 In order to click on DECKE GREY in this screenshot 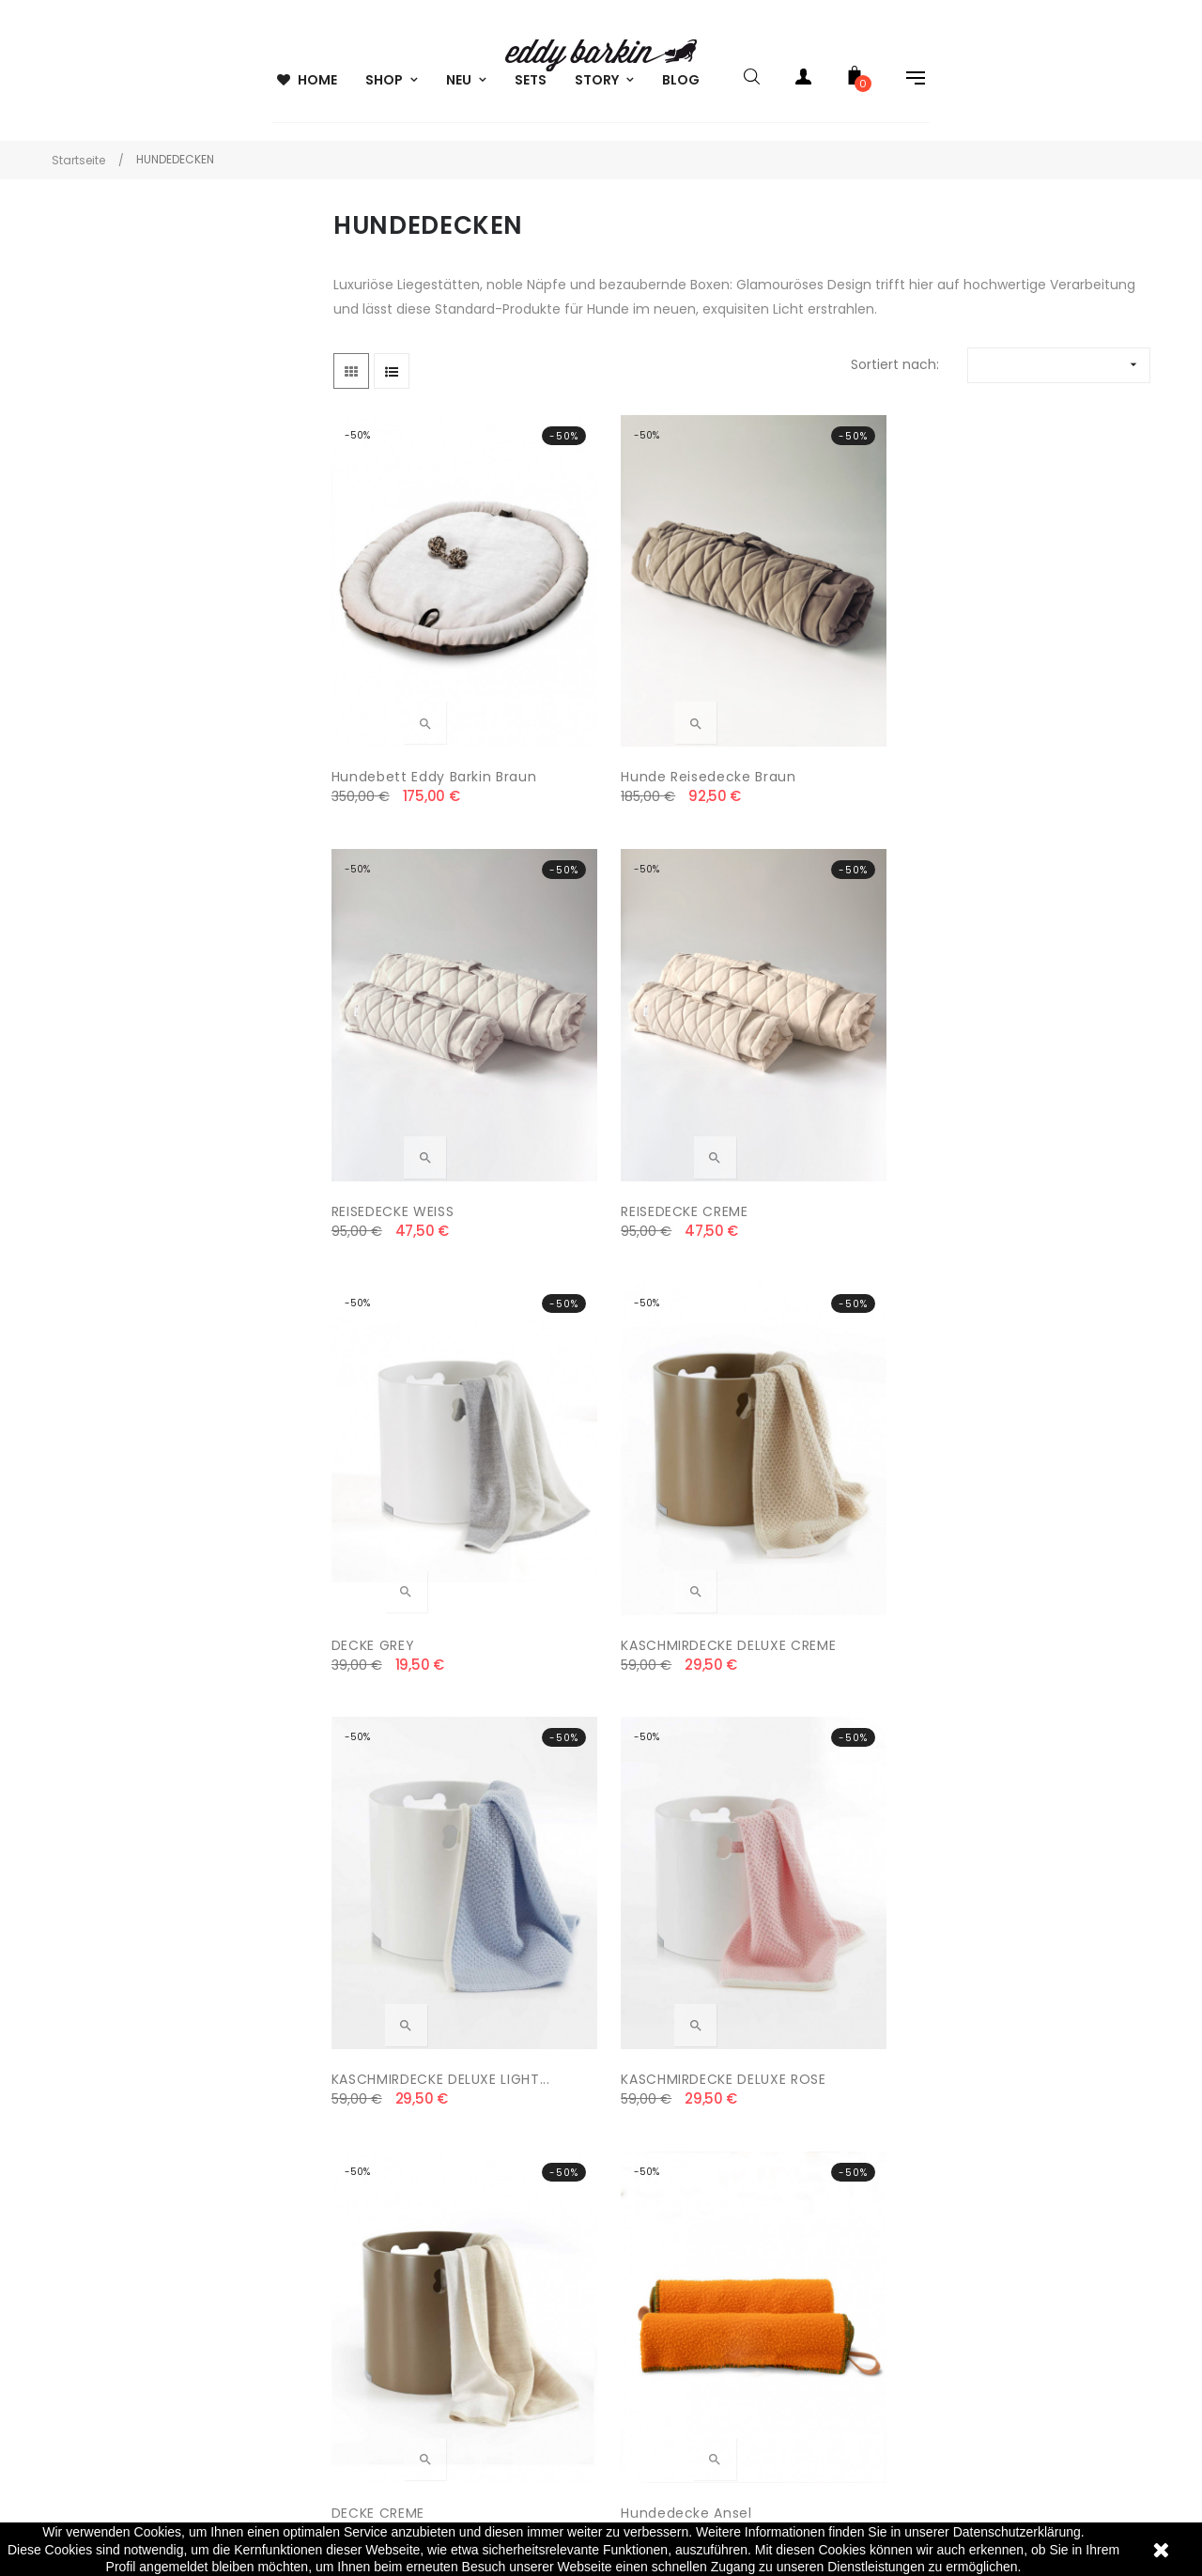, I will do `click(375, 1036)`.